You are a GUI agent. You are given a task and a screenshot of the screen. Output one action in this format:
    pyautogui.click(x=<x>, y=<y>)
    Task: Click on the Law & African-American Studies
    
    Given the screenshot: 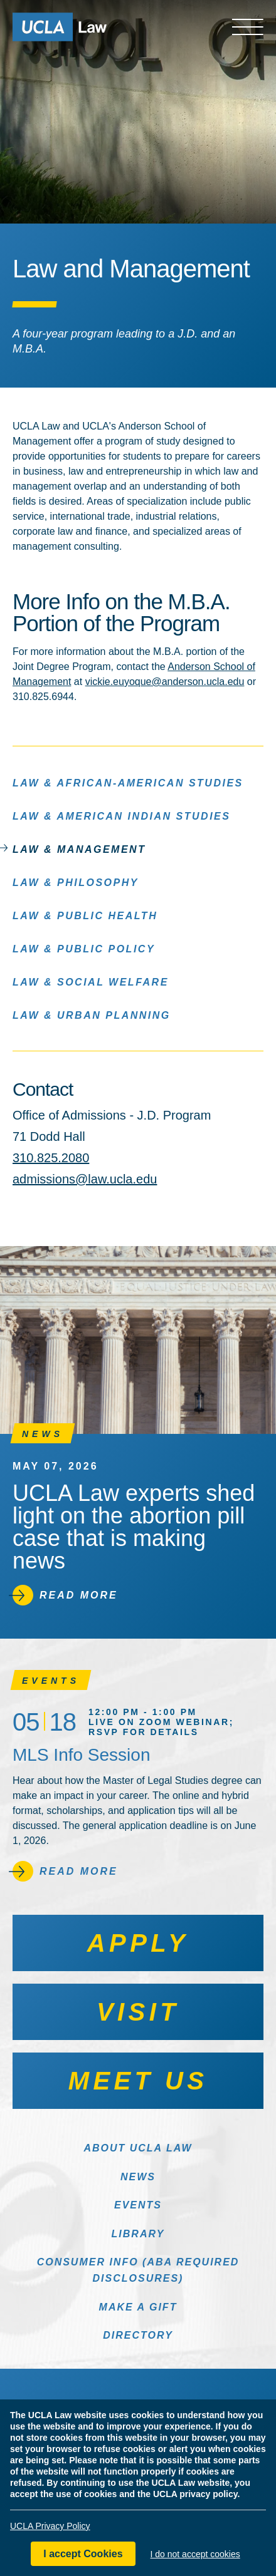 What is the action you would take?
    pyautogui.click(x=128, y=782)
    